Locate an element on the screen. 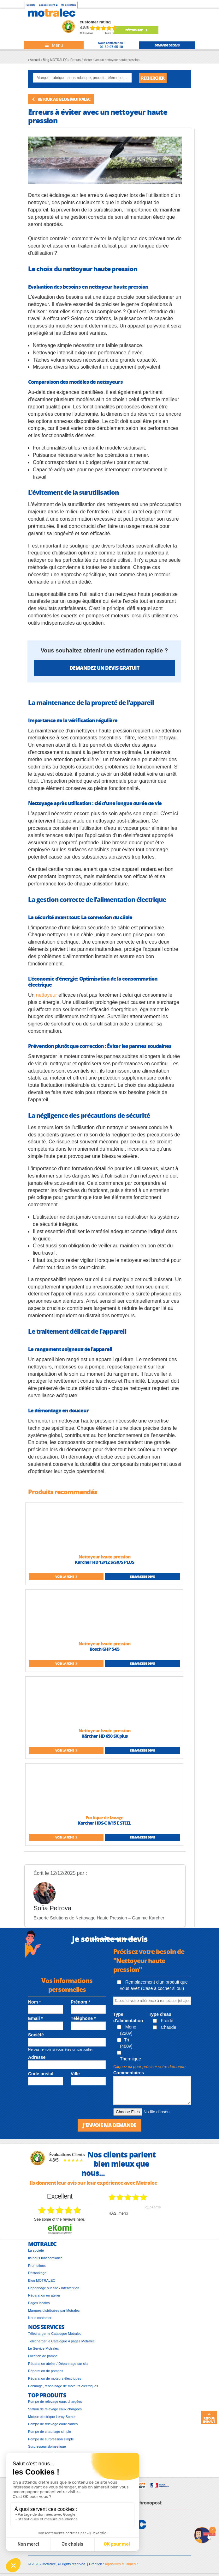 Image resolution: width=219 pixels, height=2576 pixels. Marques distribuées par Motralec is located at coordinates (54, 2310).